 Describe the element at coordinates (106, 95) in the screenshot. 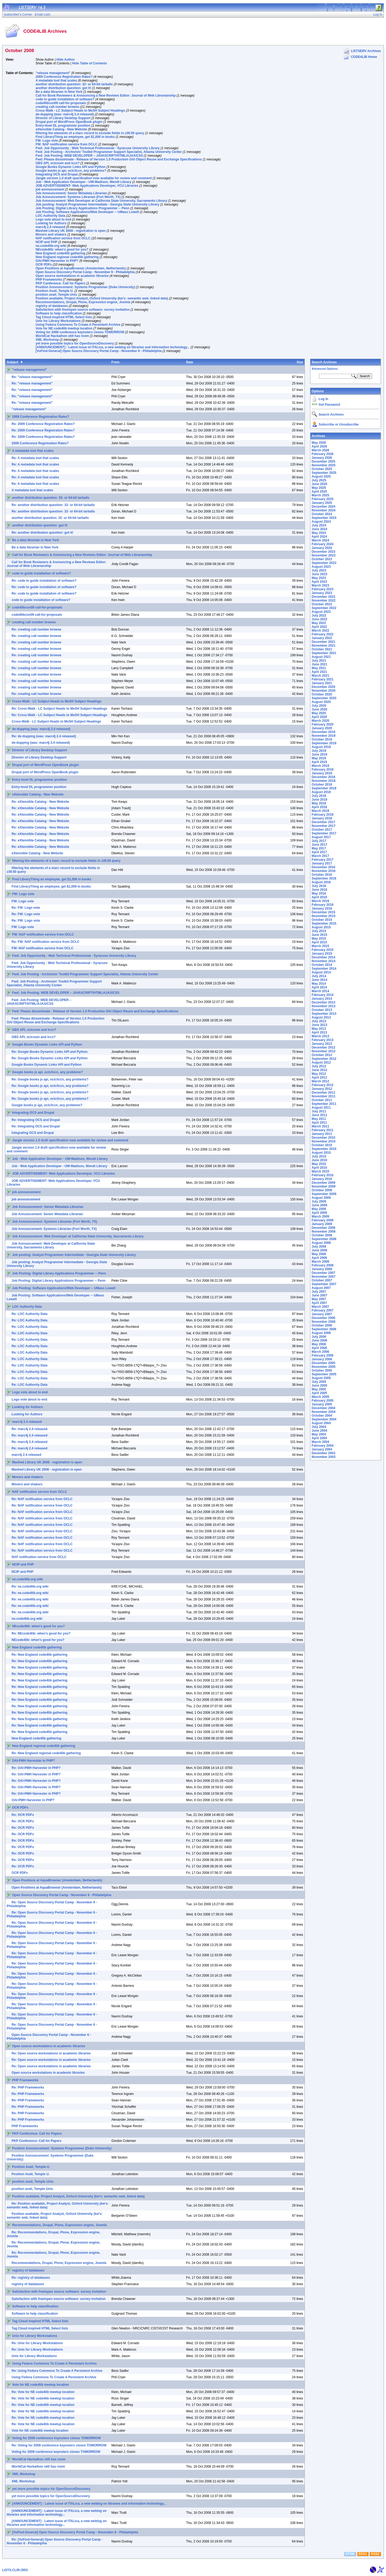

I see `Call for Book Reviewers & Announcing a New Reviews Editor: Journal of Web Librarianship` at that location.